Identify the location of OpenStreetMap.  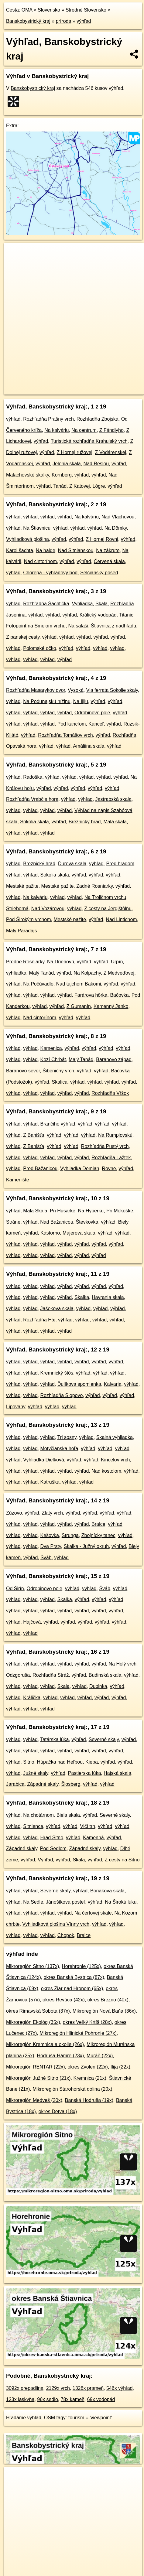
(48, 385).